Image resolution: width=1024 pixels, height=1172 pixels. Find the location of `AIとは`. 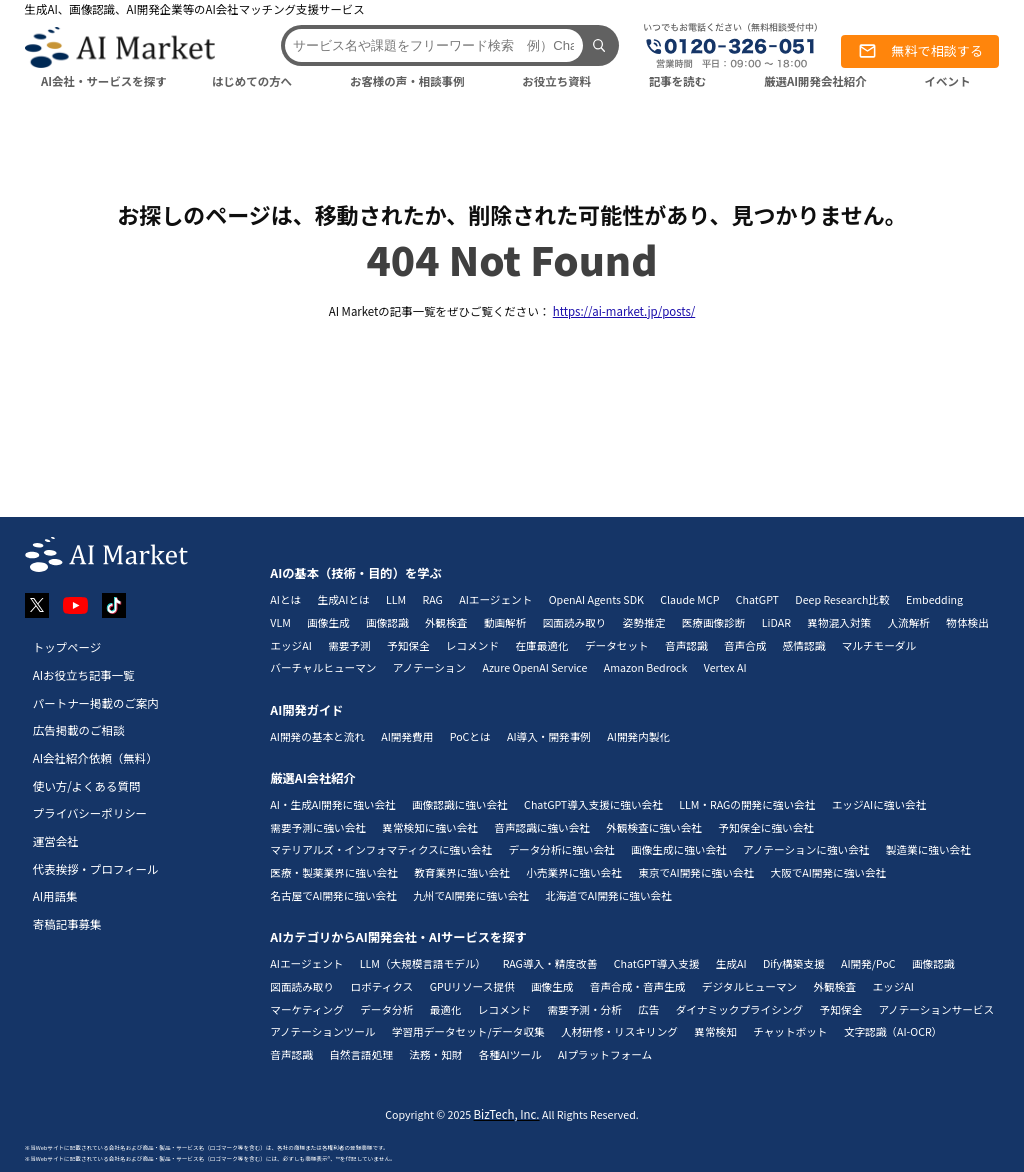

AIとは is located at coordinates (285, 599).